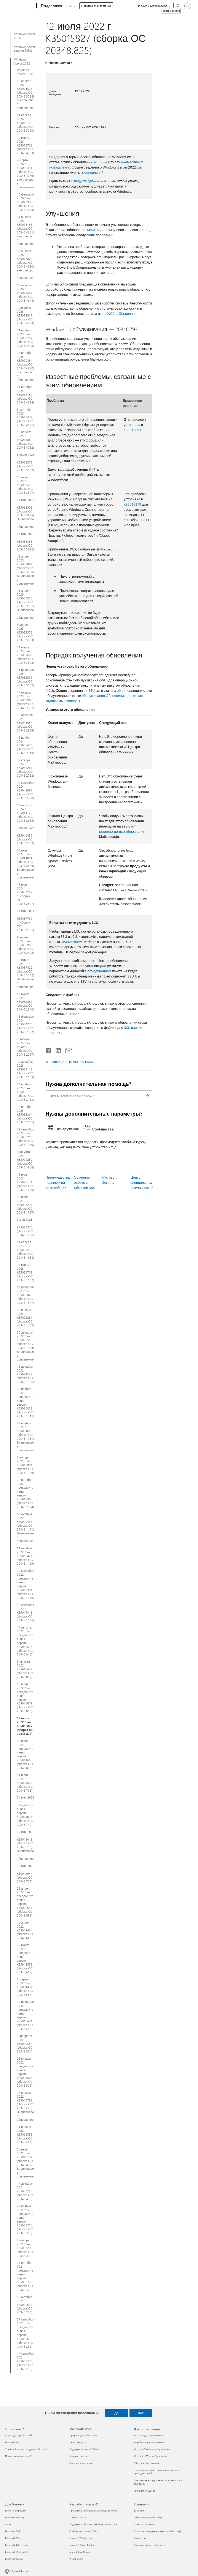 This screenshot has width=198, height=2576. Describe the element at coordinates (25, 2332) in the screenshot. I see `27 сентября 2021 г. — предварительная версия KB5005619 (сборка ОС 20348.261)` at that location.